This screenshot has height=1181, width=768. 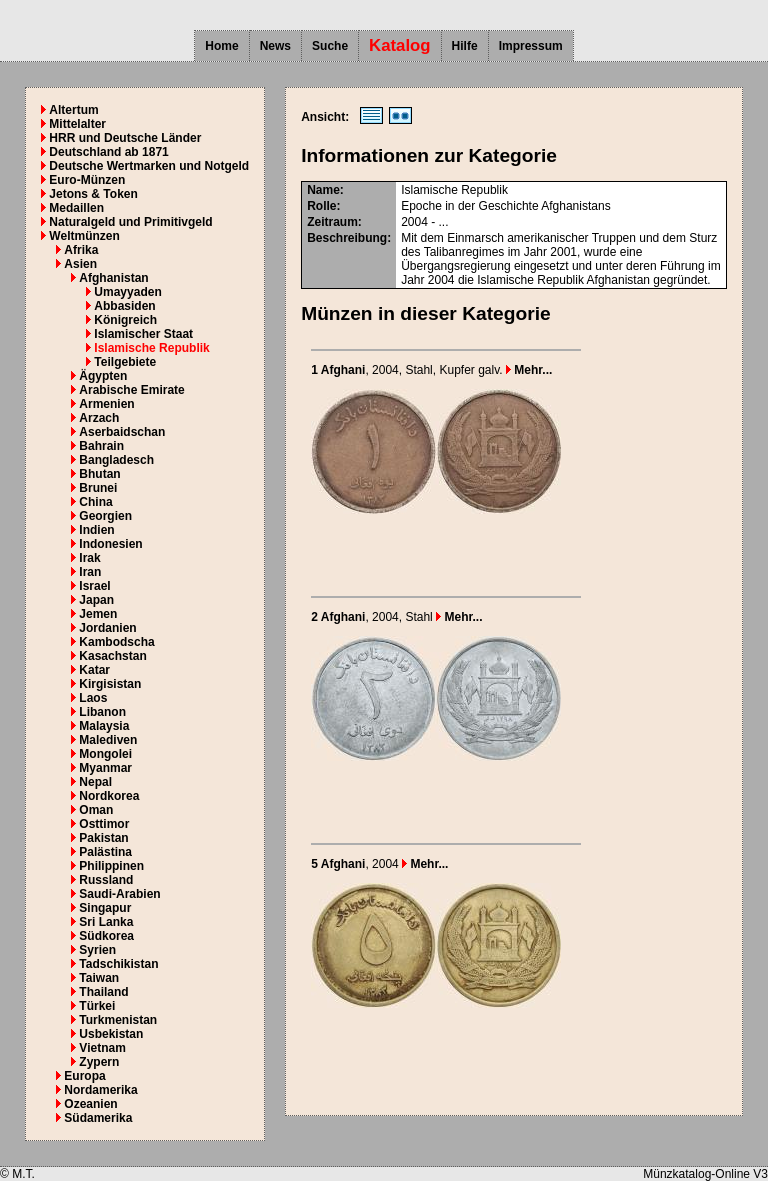 What do you see at coordinates (106, 404) in the screenshot?
I see `Armenien` at bounding box center [106, 404].